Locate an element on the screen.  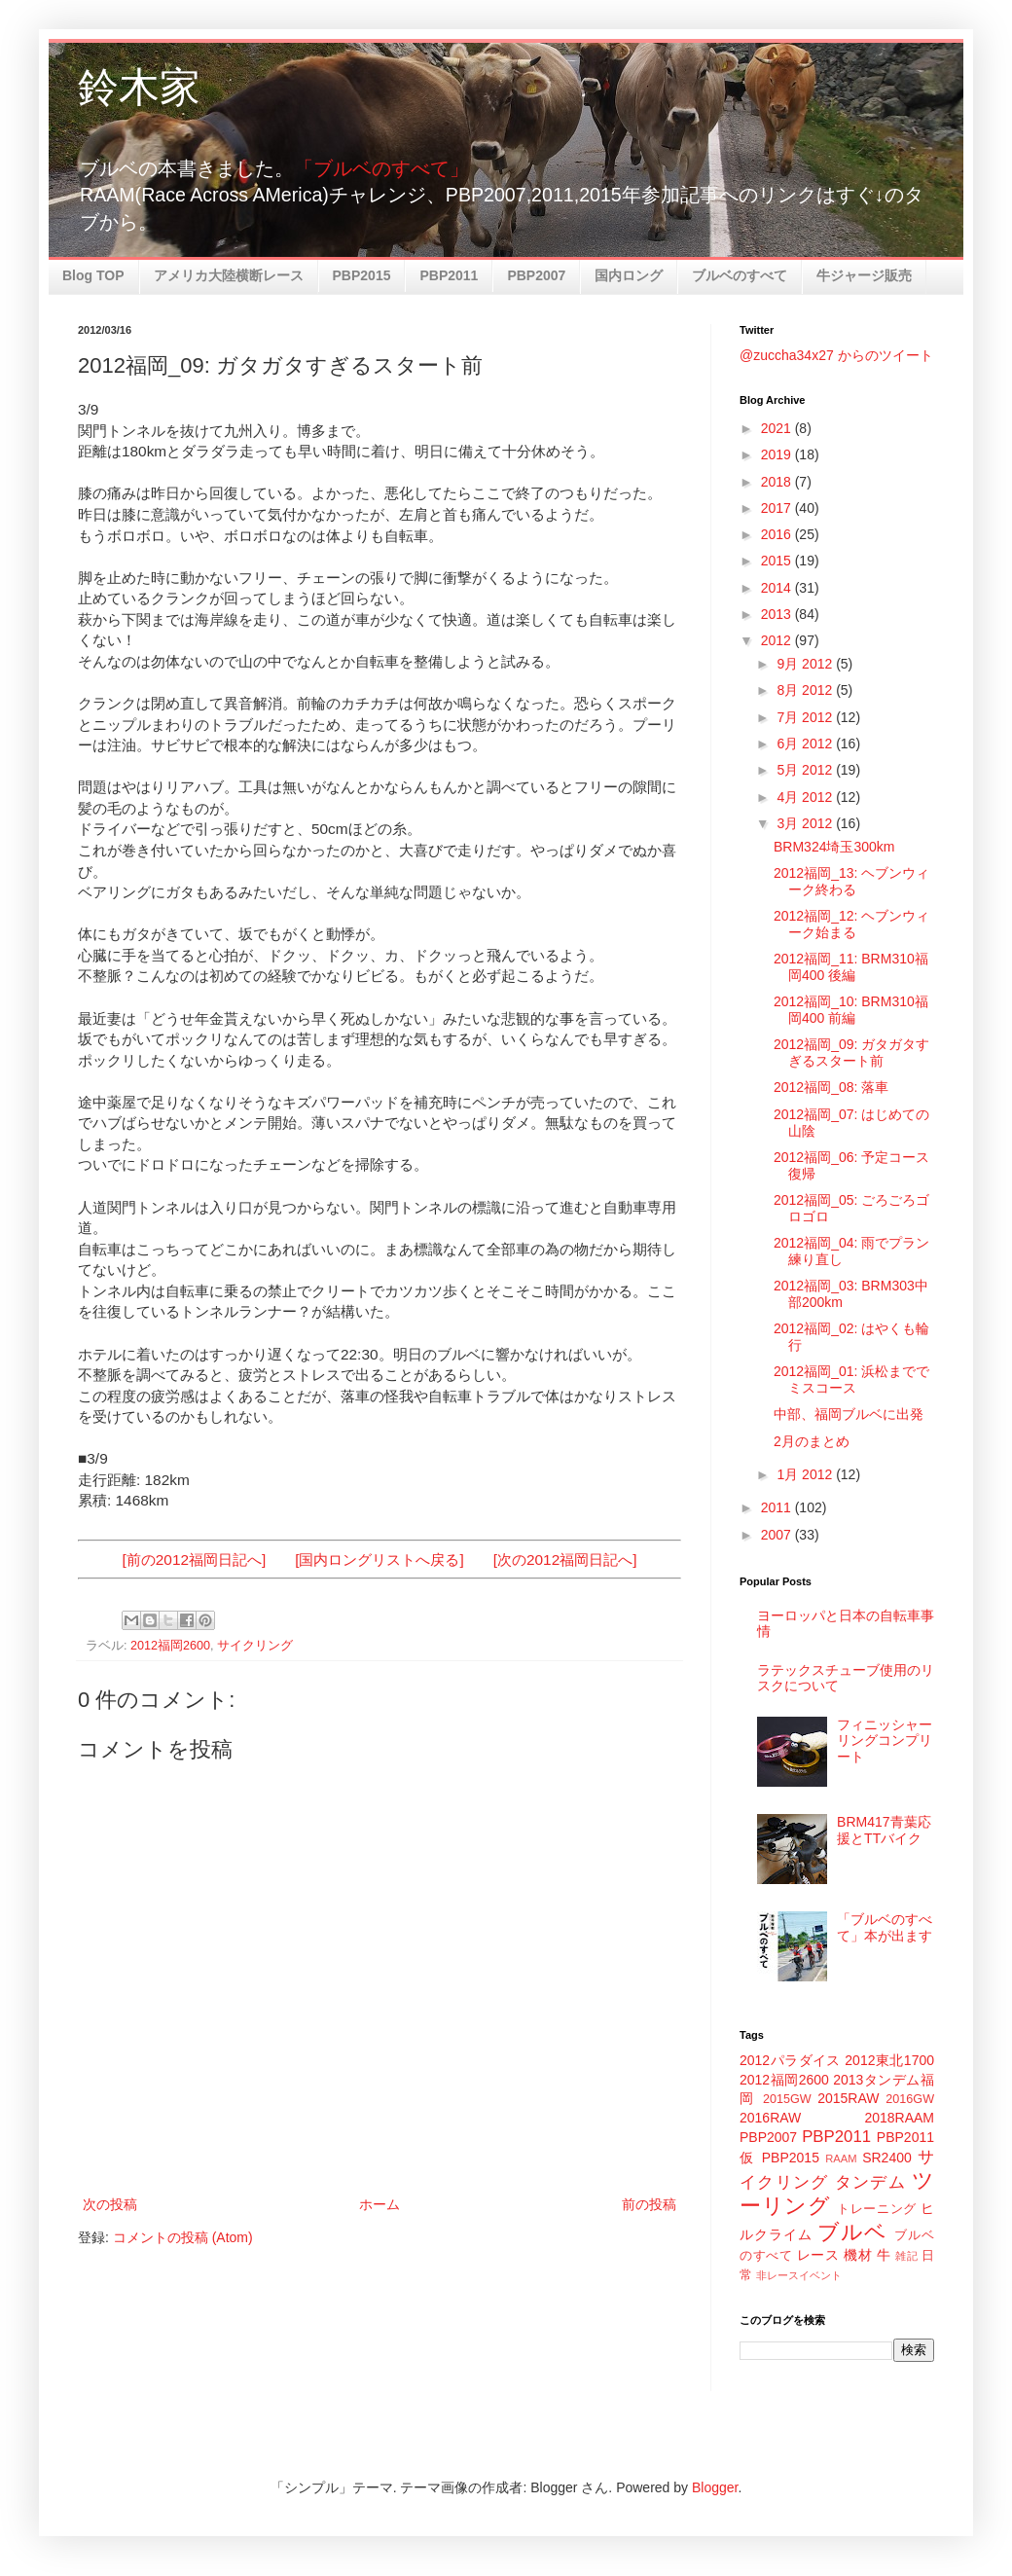
5月 2012 is located at coordinates (806, 770).